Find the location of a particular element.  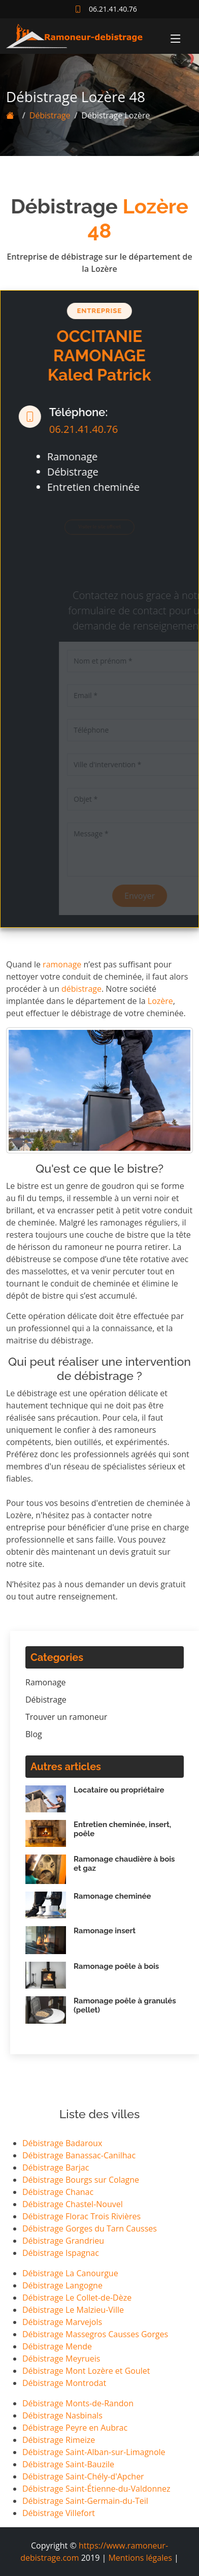

Blog is located at coordinates (33, 1734).